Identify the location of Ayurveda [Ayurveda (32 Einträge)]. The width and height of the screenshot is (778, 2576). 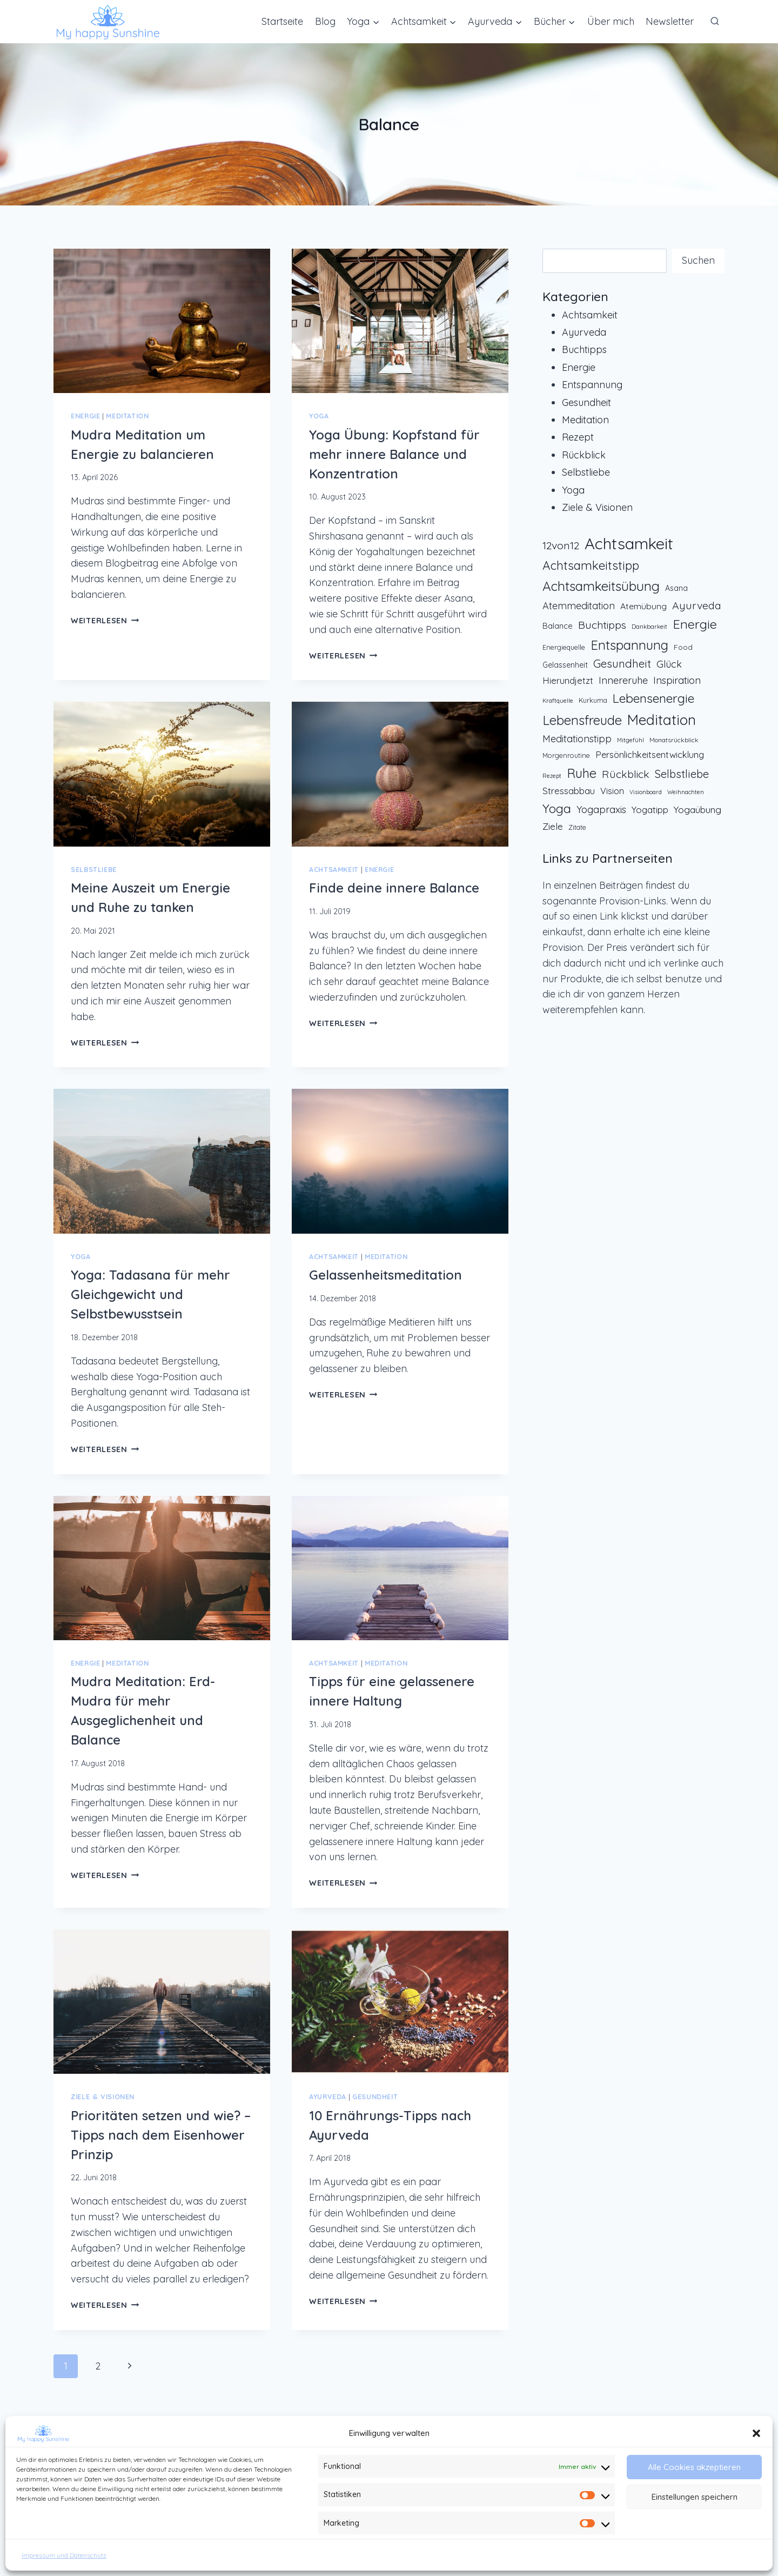
(696, 605).